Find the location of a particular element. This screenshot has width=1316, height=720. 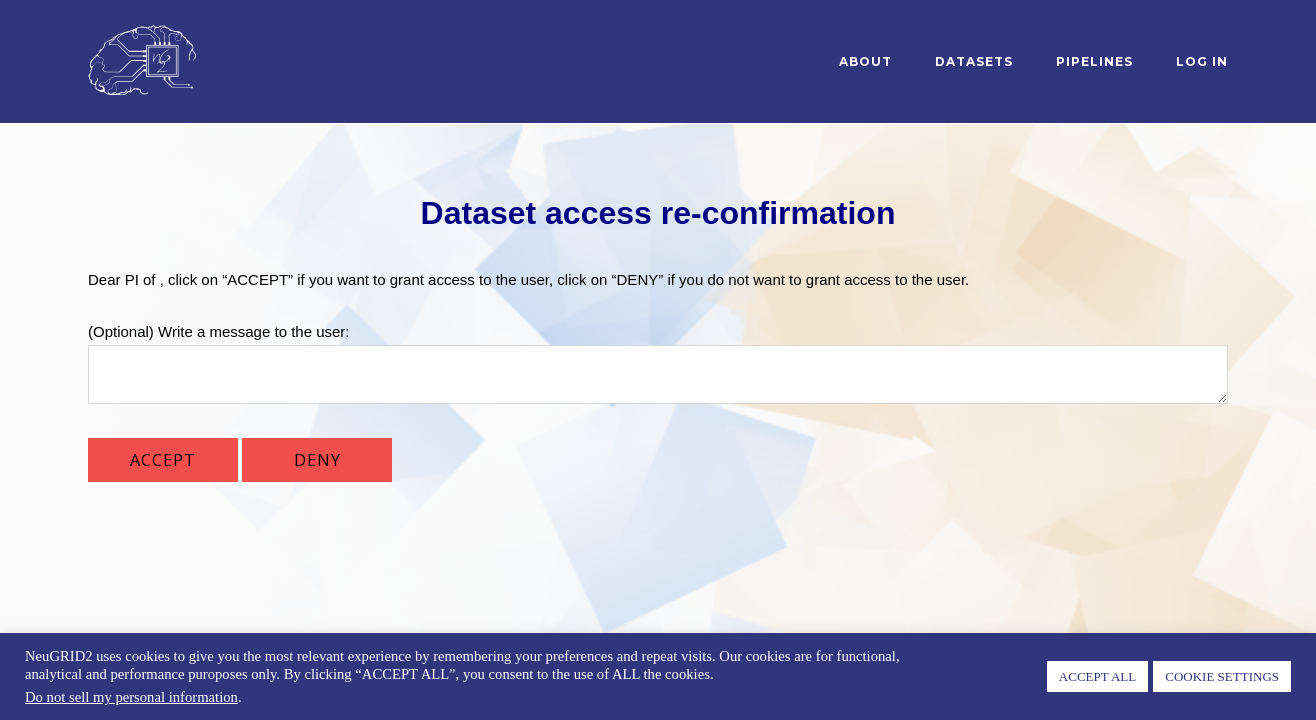

COOKIE SETTINGS [button] is located at coordinates (1222, 676).